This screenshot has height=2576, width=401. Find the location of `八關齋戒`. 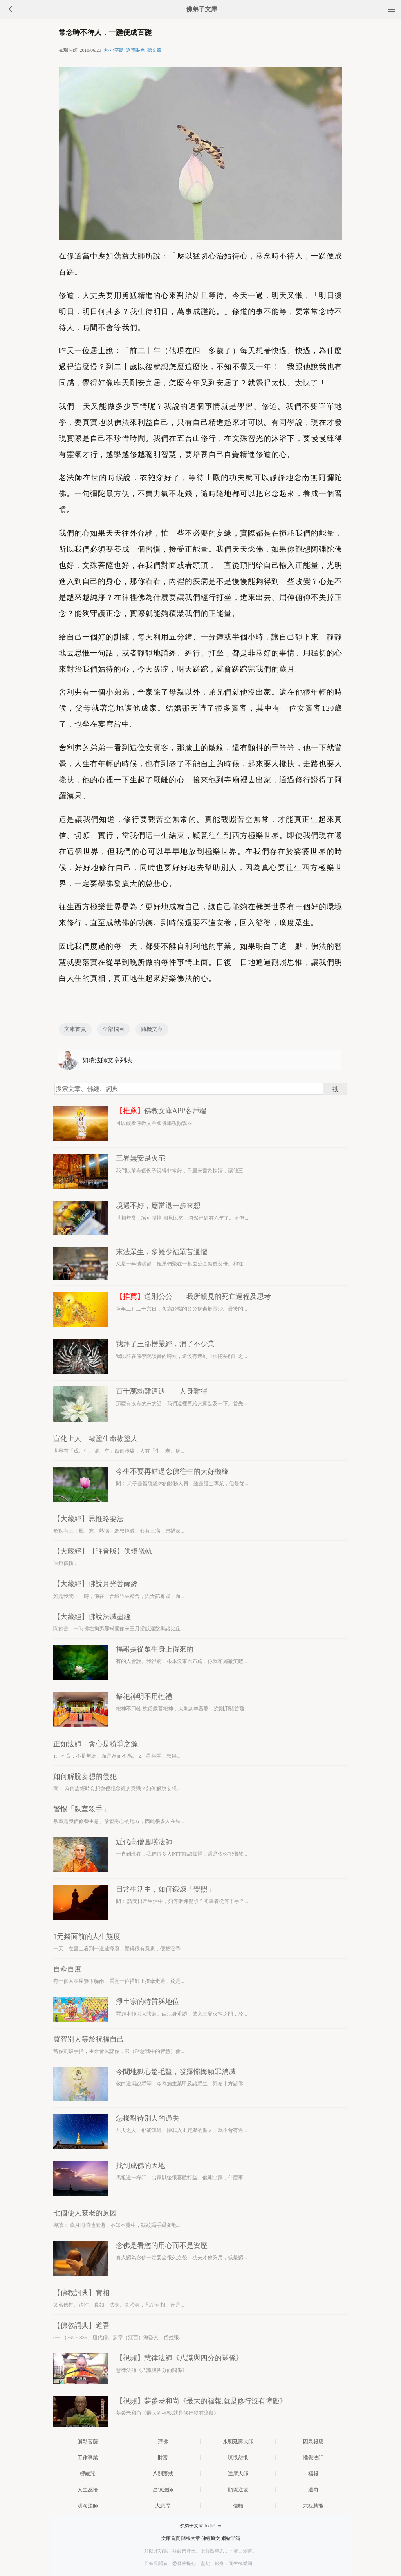

八關齋戒 is located at coordinates (163, 2473).